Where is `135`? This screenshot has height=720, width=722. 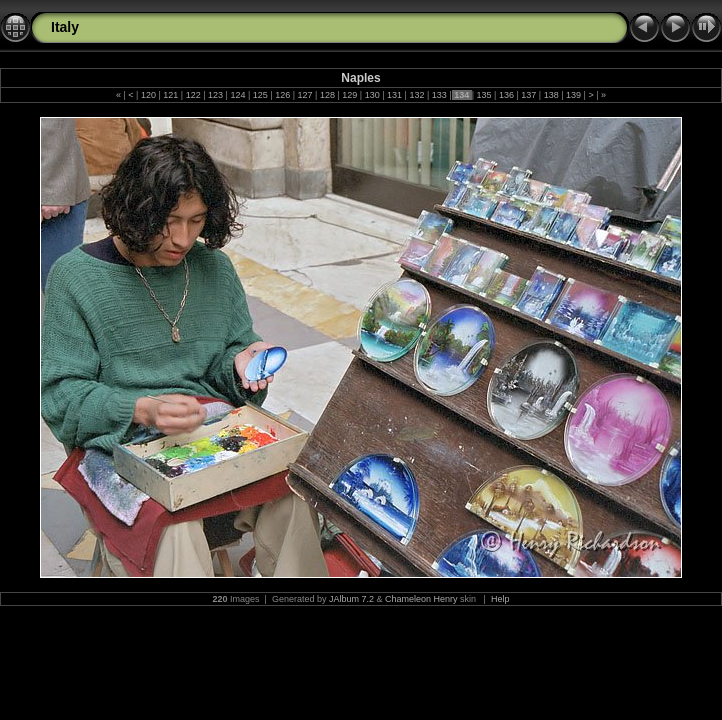
135 is located at coordinates (484, 95).